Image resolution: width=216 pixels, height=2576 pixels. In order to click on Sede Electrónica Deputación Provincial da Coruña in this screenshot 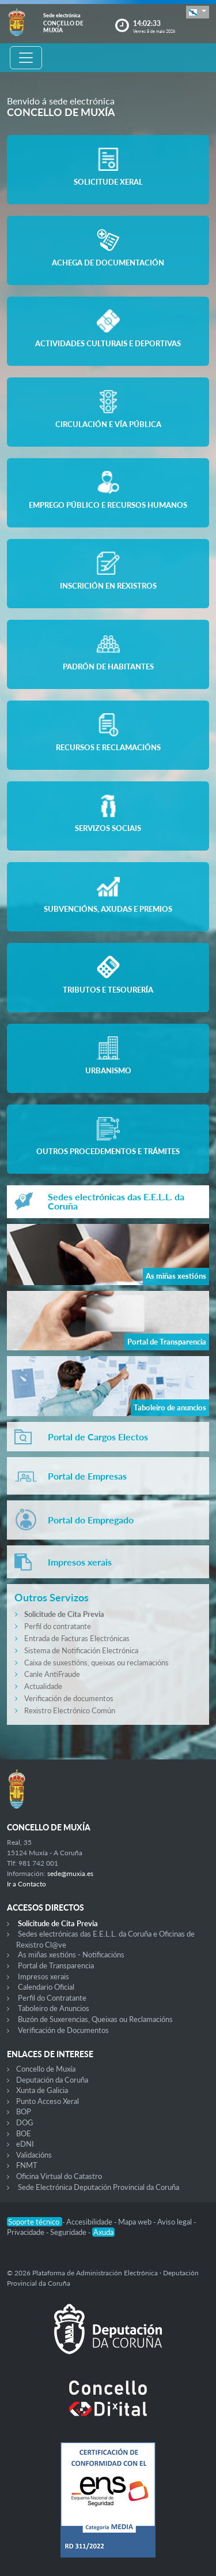, I will do `click(98, 2187)`.